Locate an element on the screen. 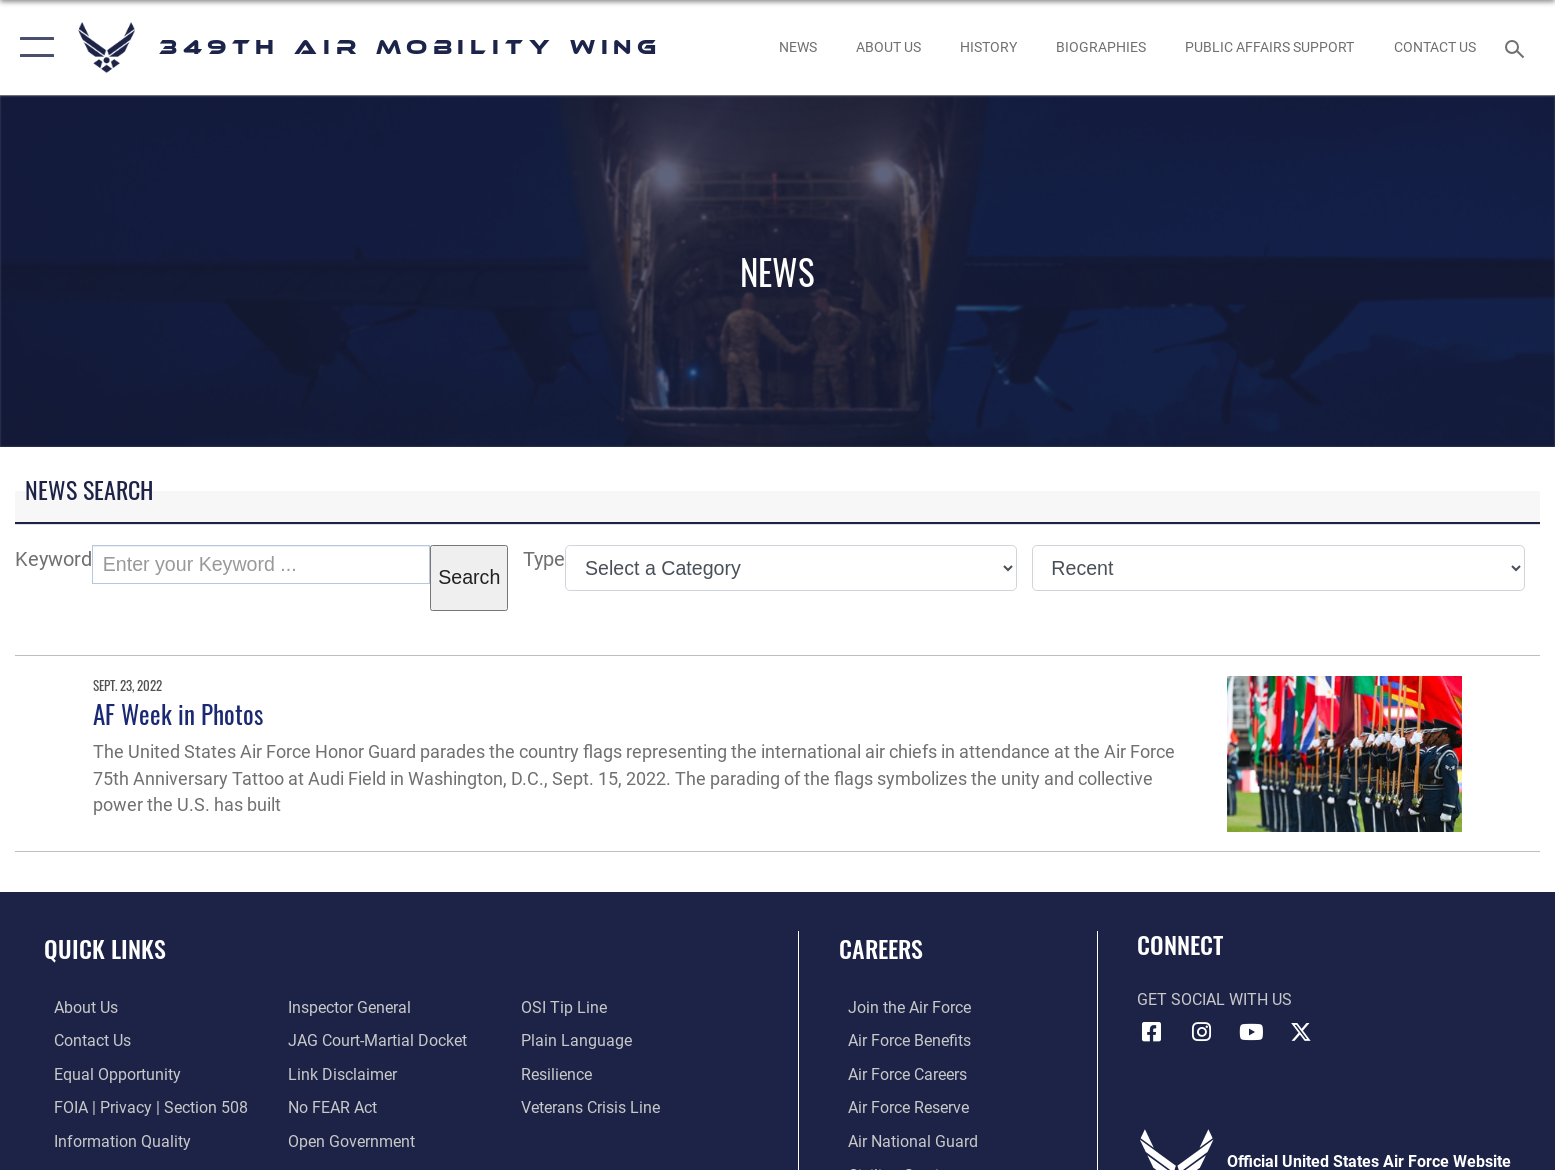 Image resolution: width=1555 pixels, height=1170 pixels. [Link to the Air Force Inspector General website opens in a new window] is located at coordinates (345, 1007).